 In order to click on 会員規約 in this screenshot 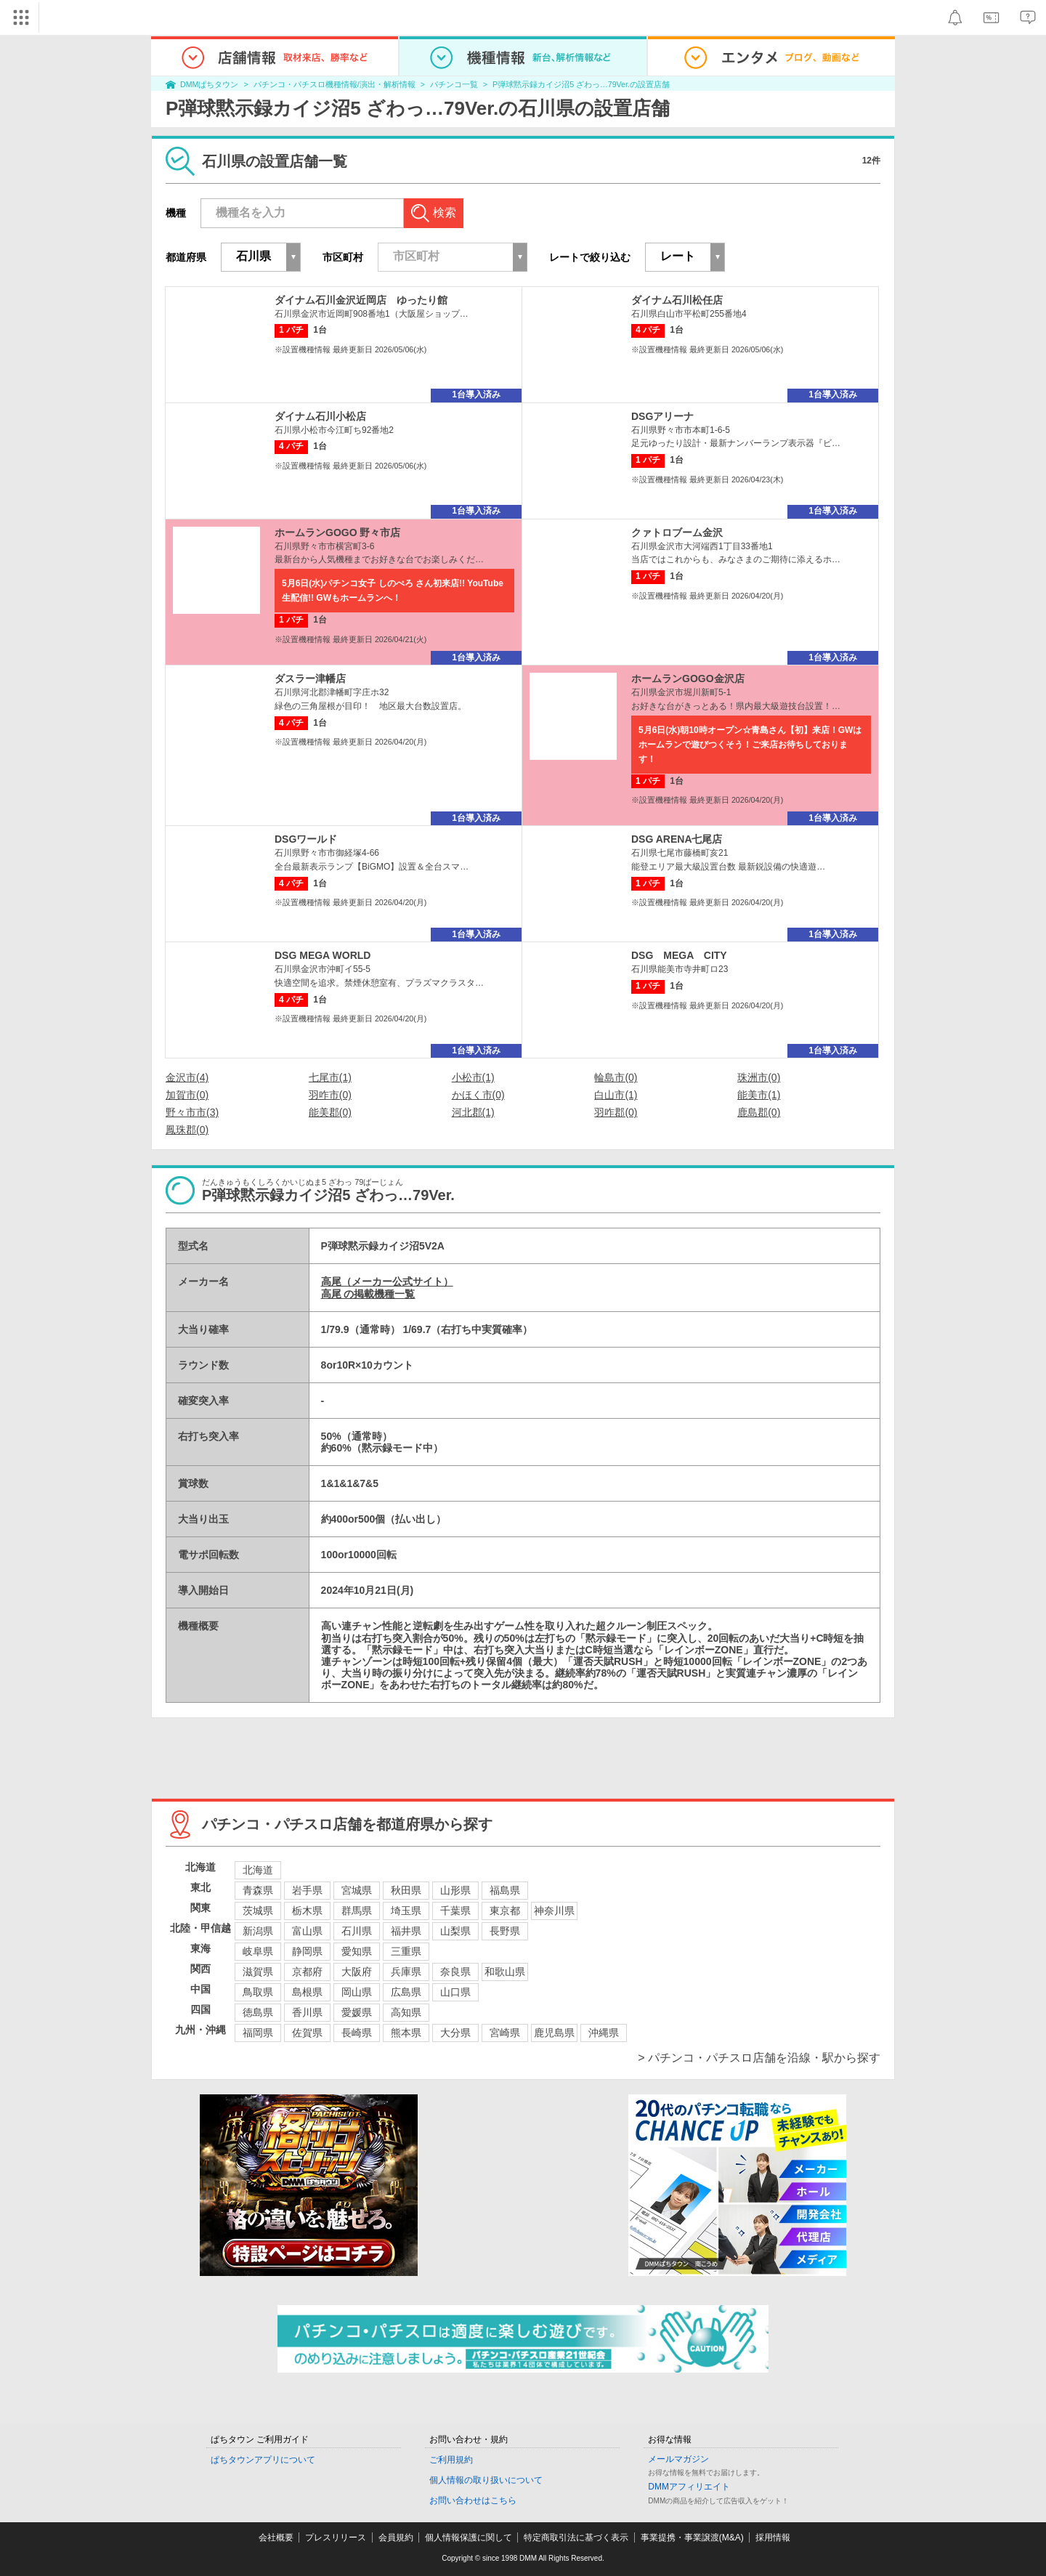, I will do `click(395, 2537)`.